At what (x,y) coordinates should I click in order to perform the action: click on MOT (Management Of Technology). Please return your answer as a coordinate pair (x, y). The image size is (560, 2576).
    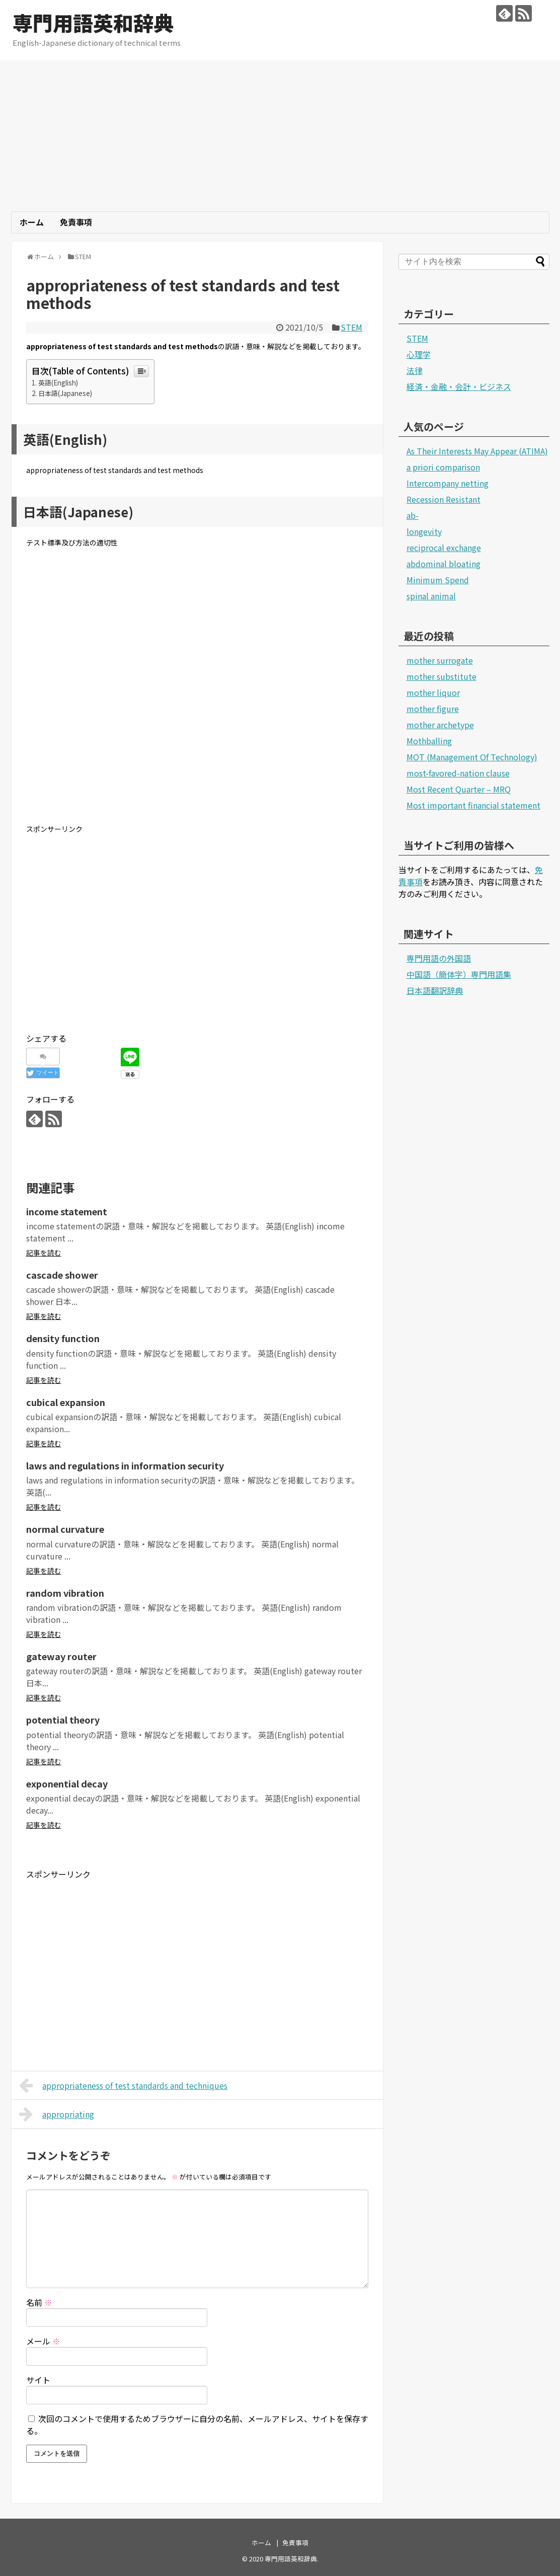
    Looking at the image, I should click on (472, 757).